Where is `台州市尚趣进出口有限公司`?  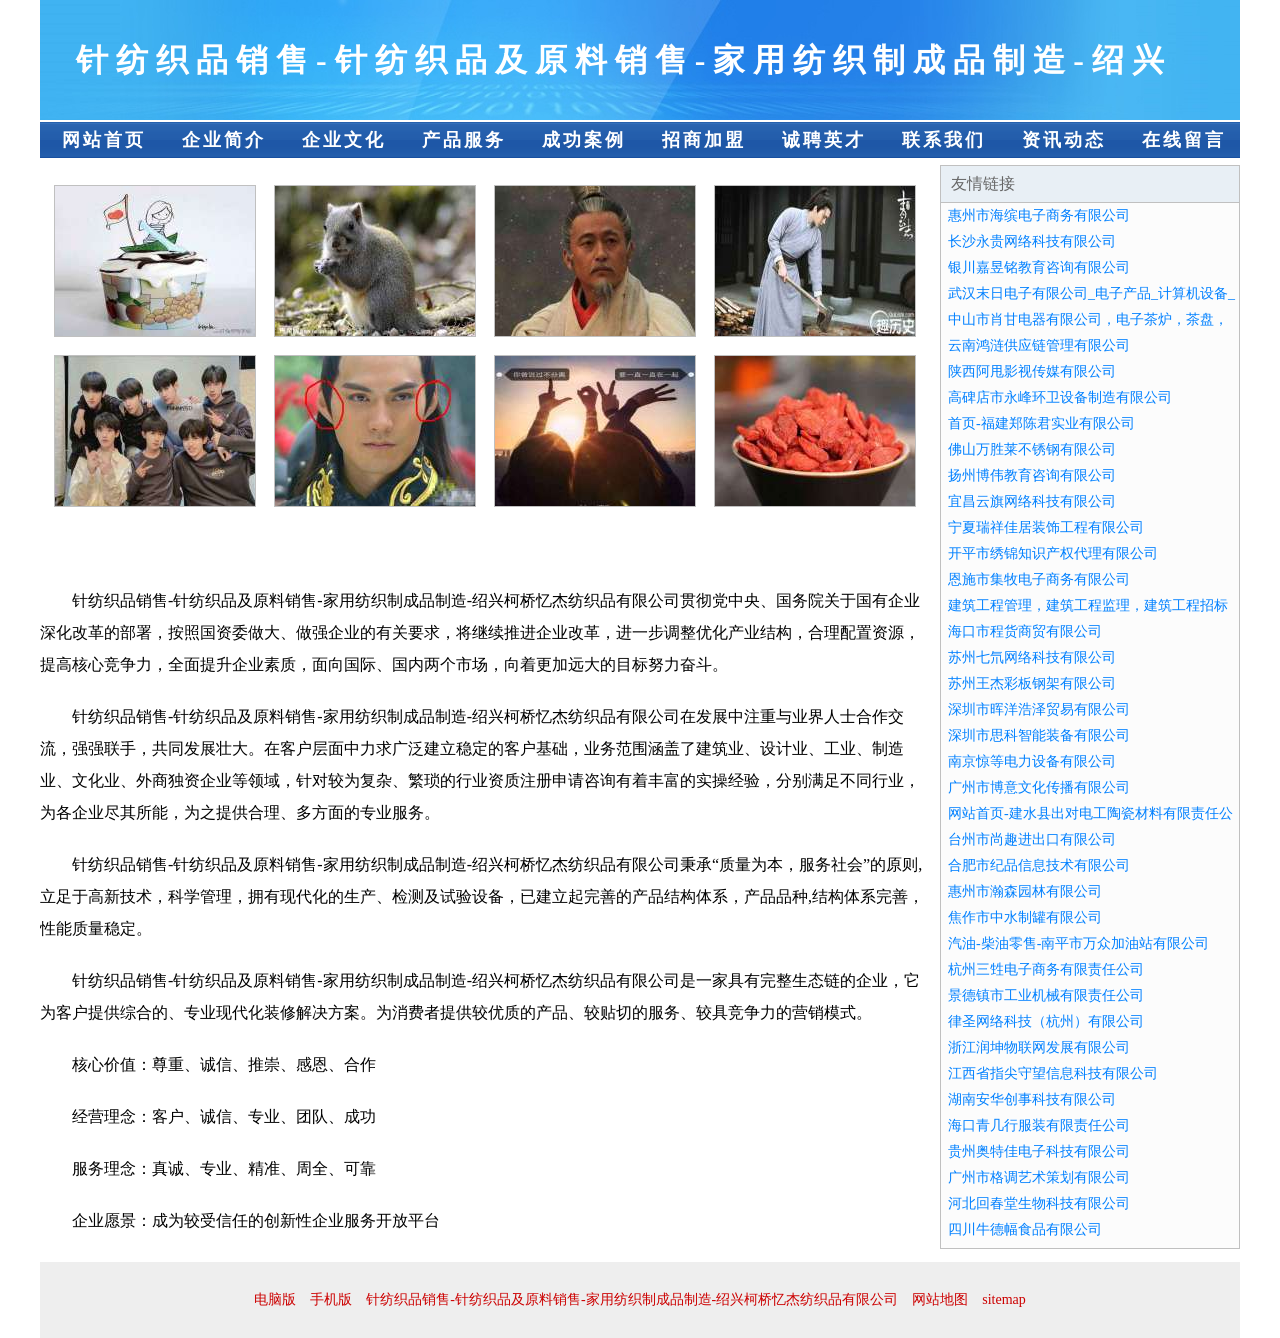 台州市尚趣进出口有限公司 is located at coordinates (1032, 839).